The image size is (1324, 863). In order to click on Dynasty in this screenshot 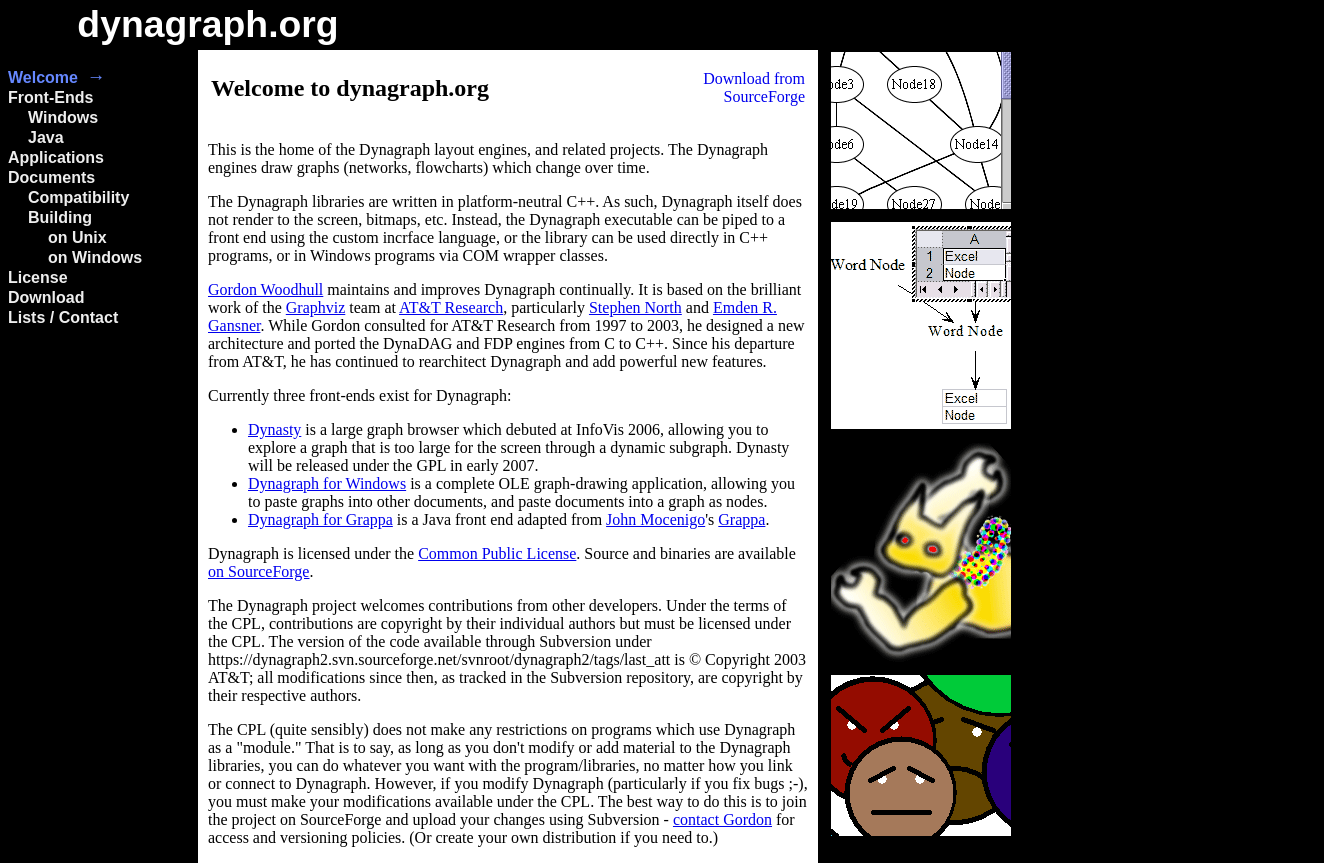, I will do `click(274, 429)`.